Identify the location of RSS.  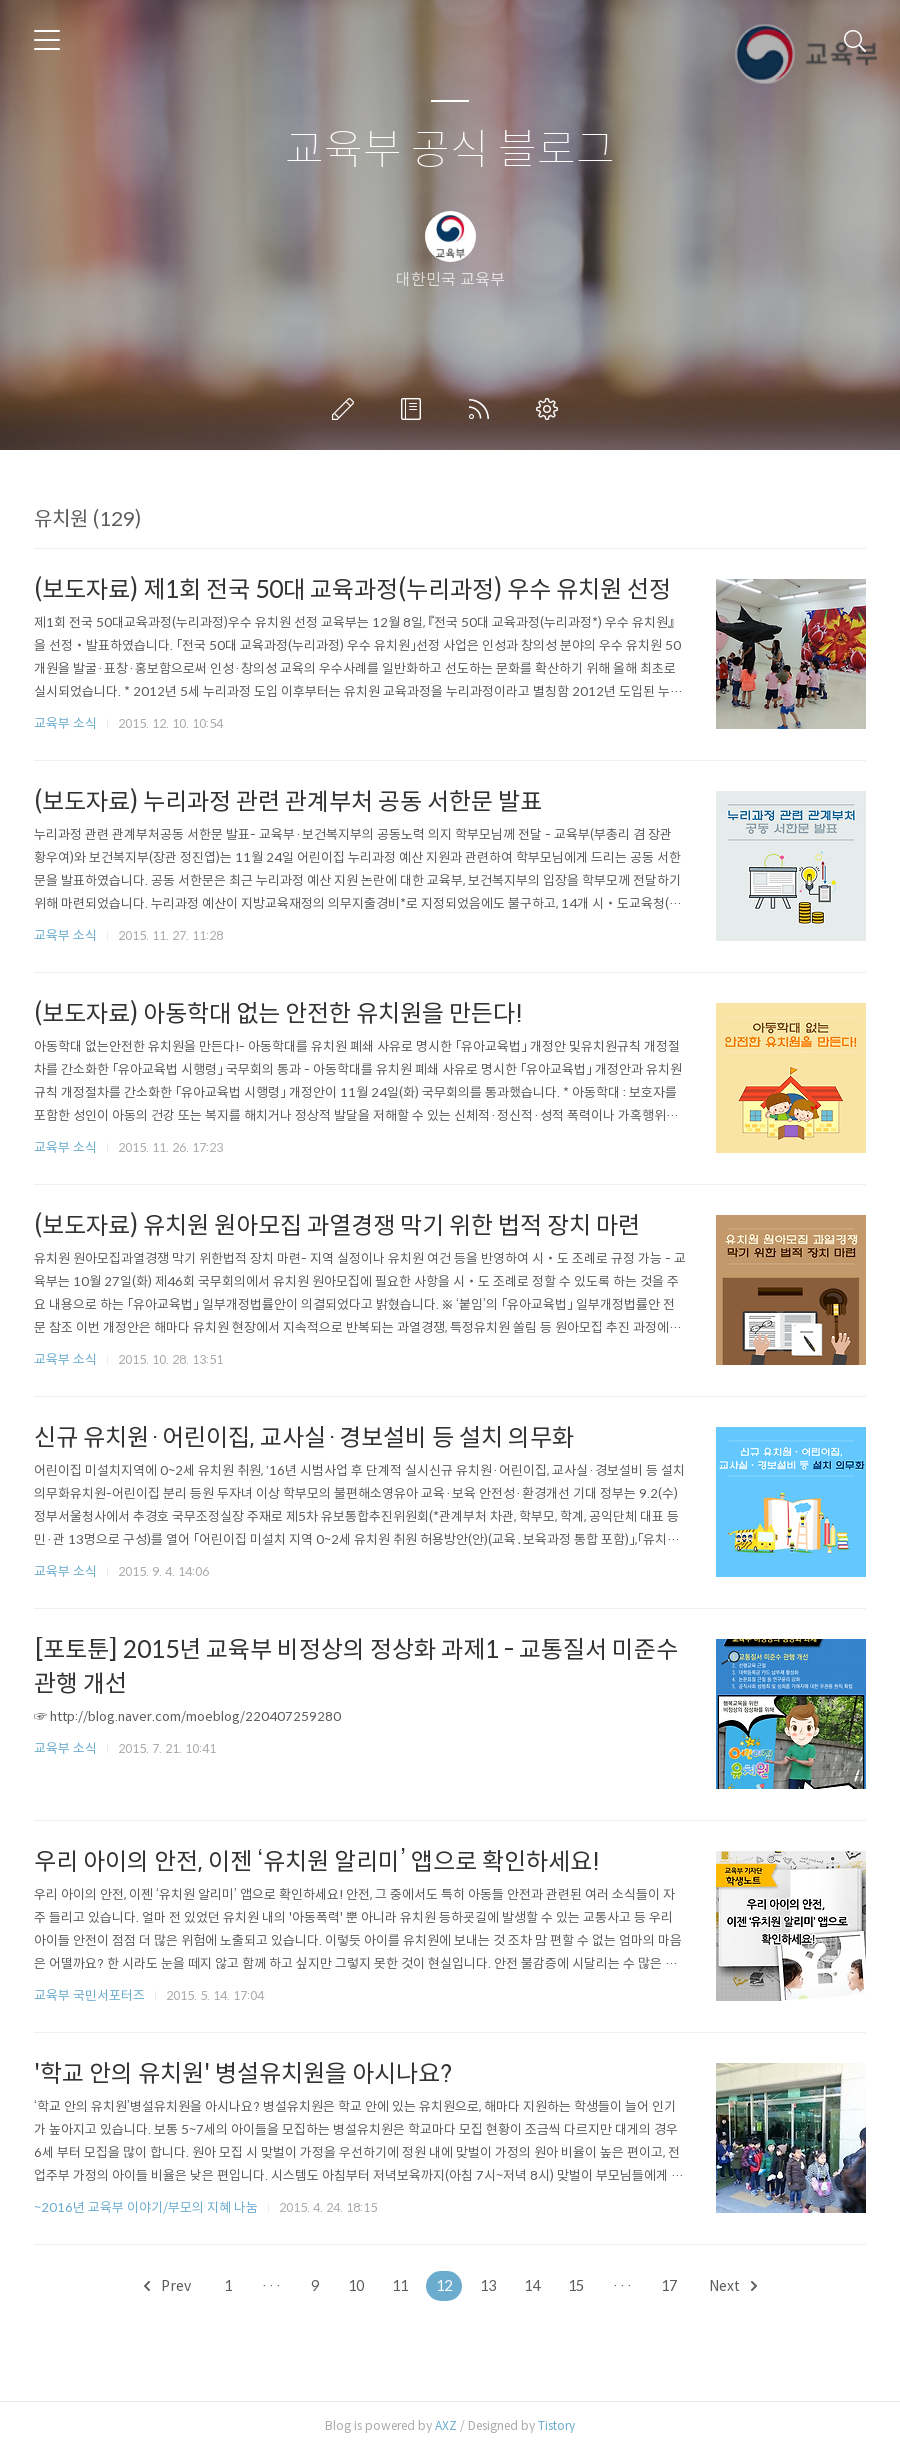
(483, 409).